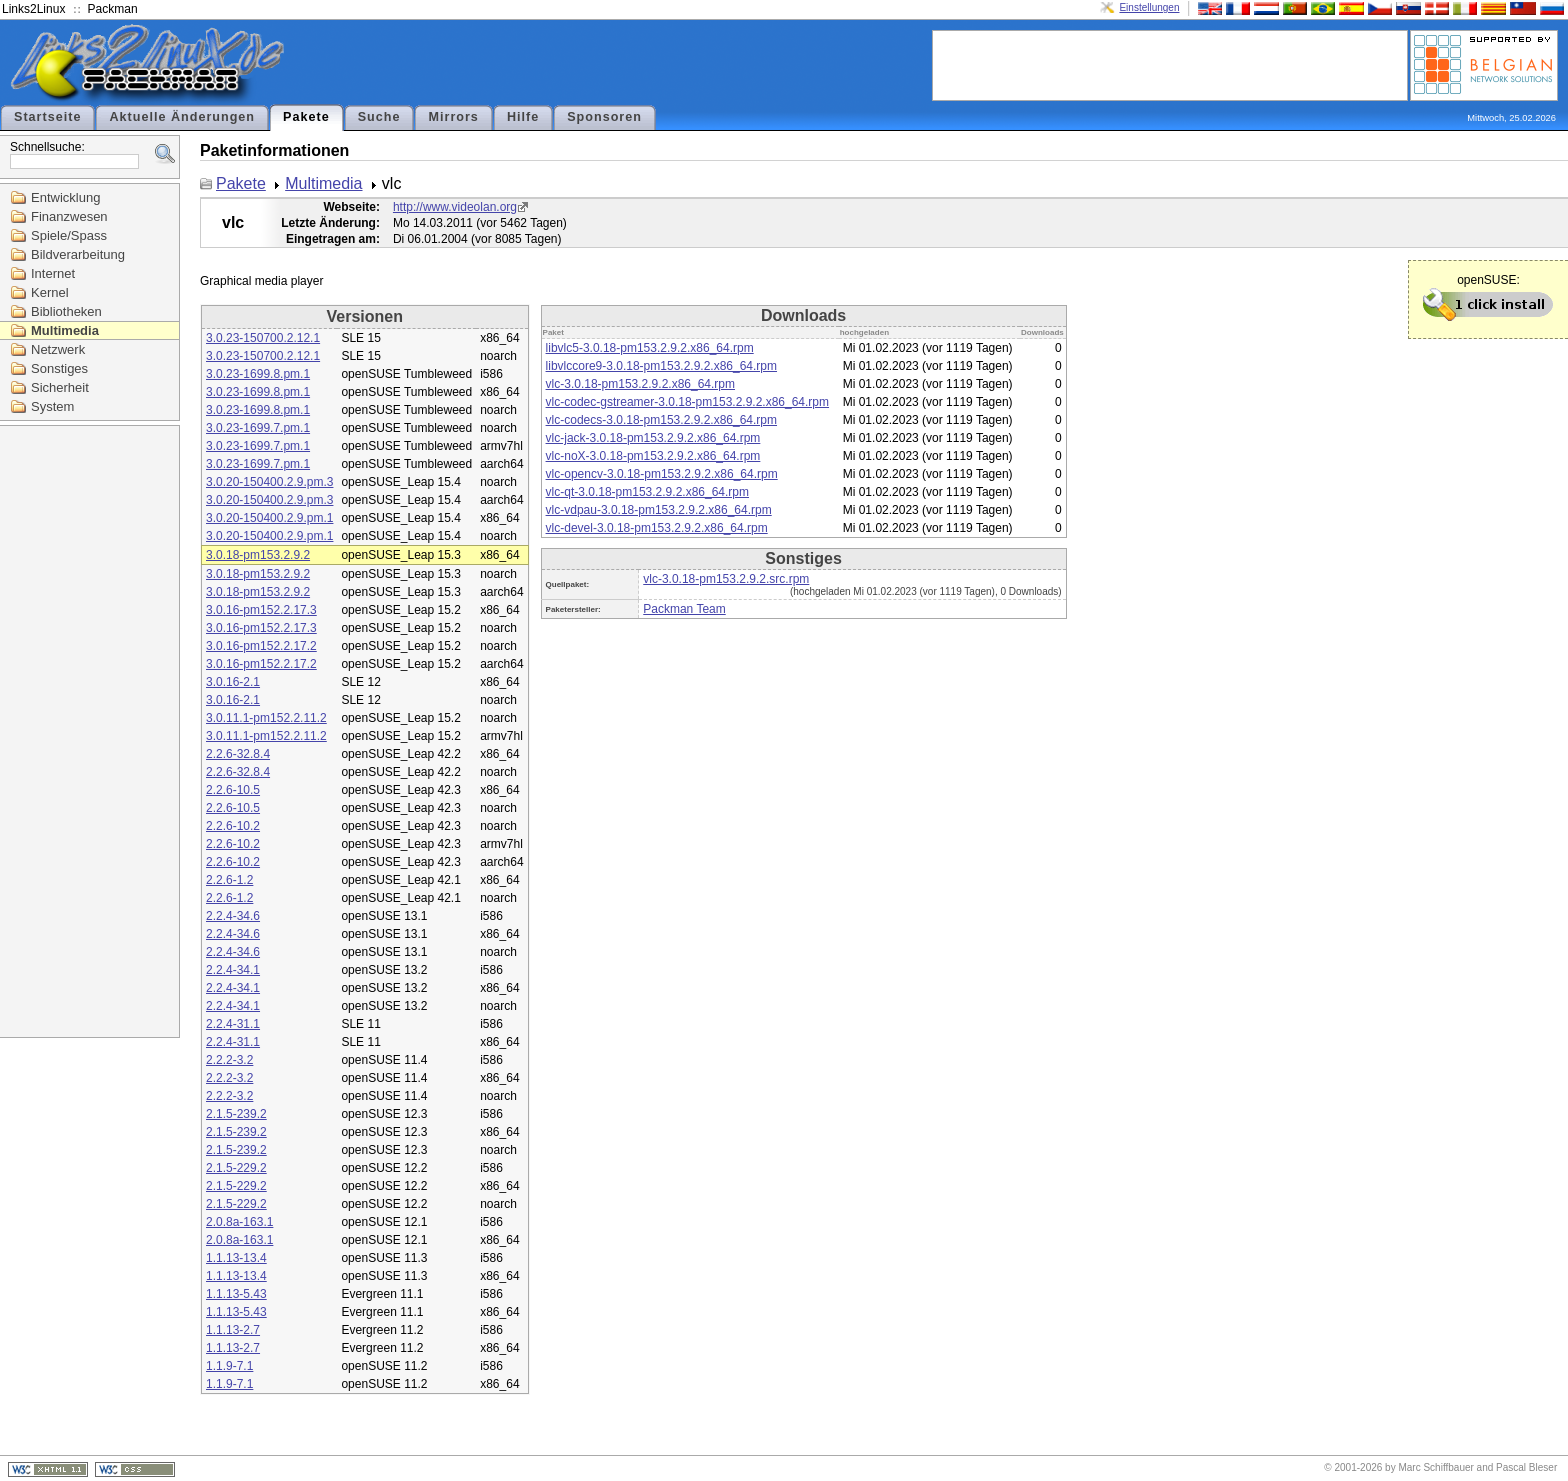 The width and height of the screenshot is (1568, 1481). What do you see at coordinates (233, 970) in the screenshot?
I see `2.2.4-34.1` at bounding box center [233, 970].